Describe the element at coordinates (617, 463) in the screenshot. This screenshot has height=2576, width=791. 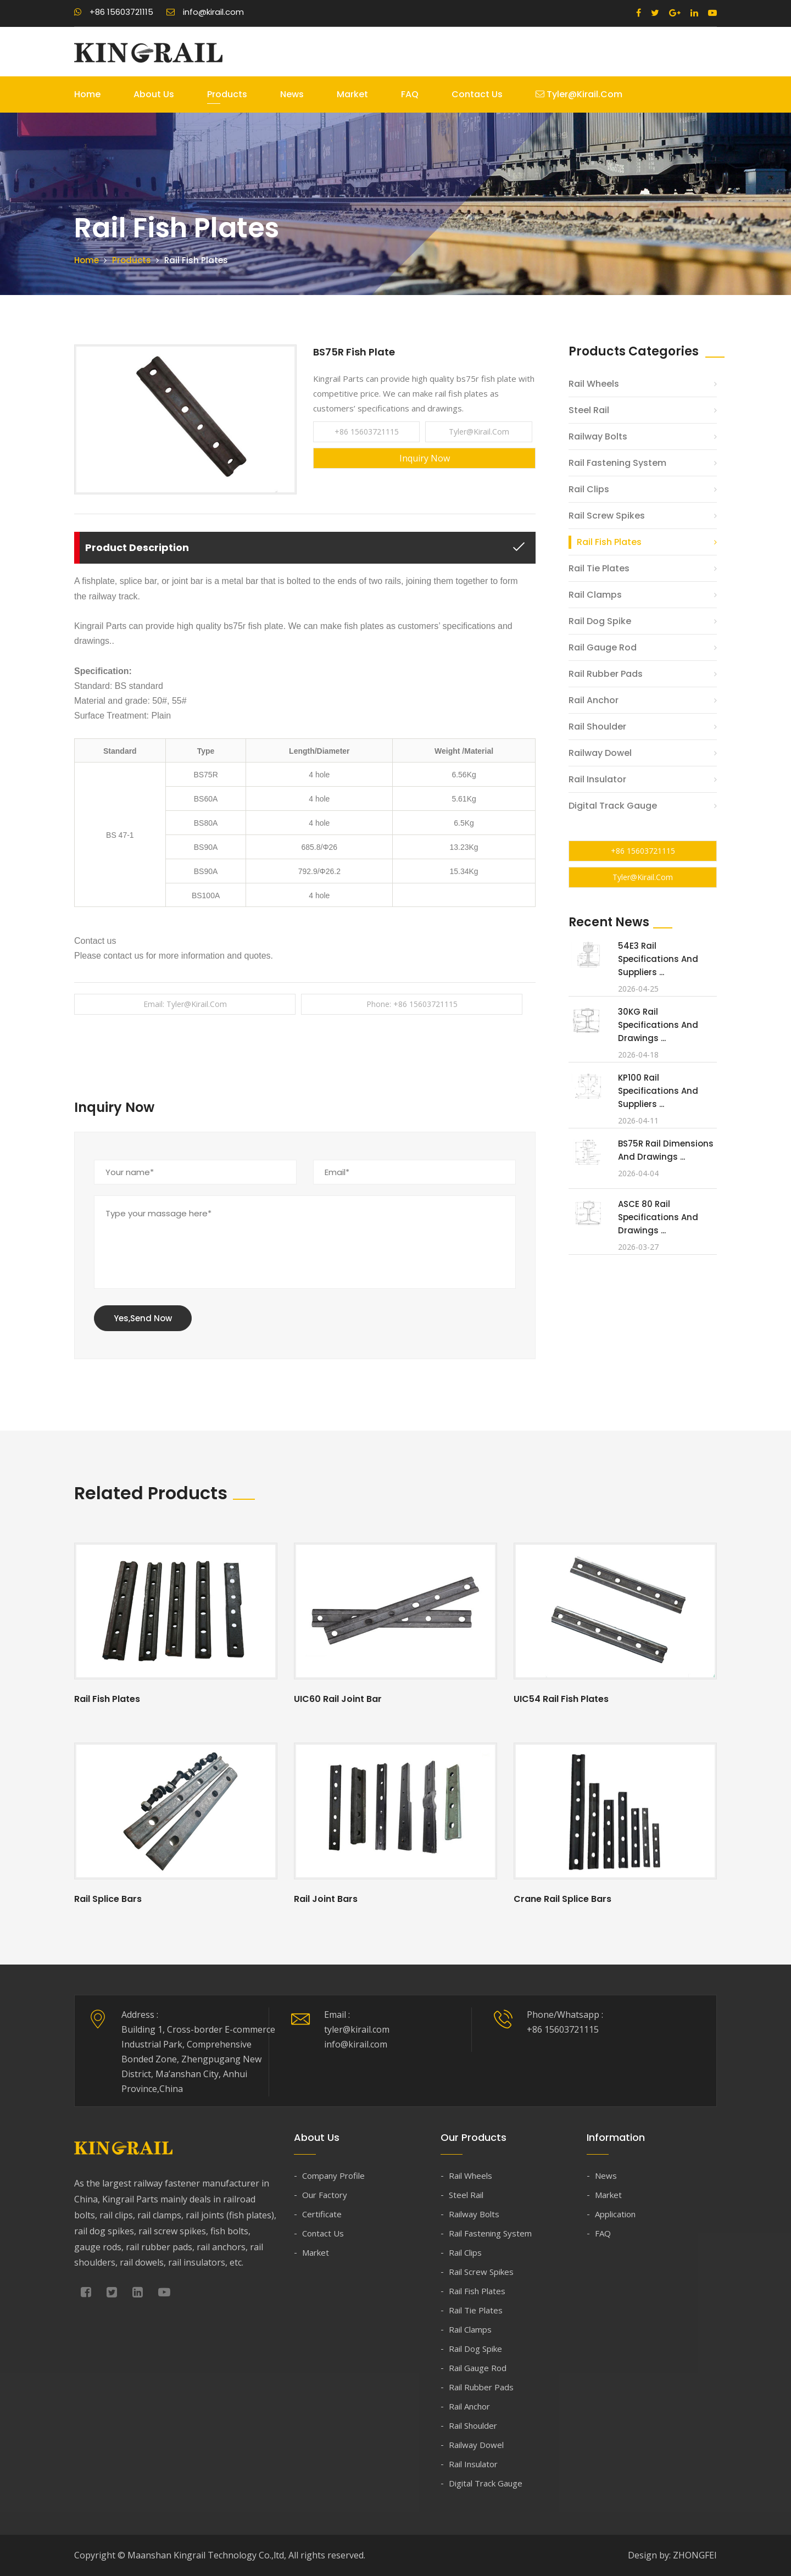
I see `Rail Fastening System` at that location.